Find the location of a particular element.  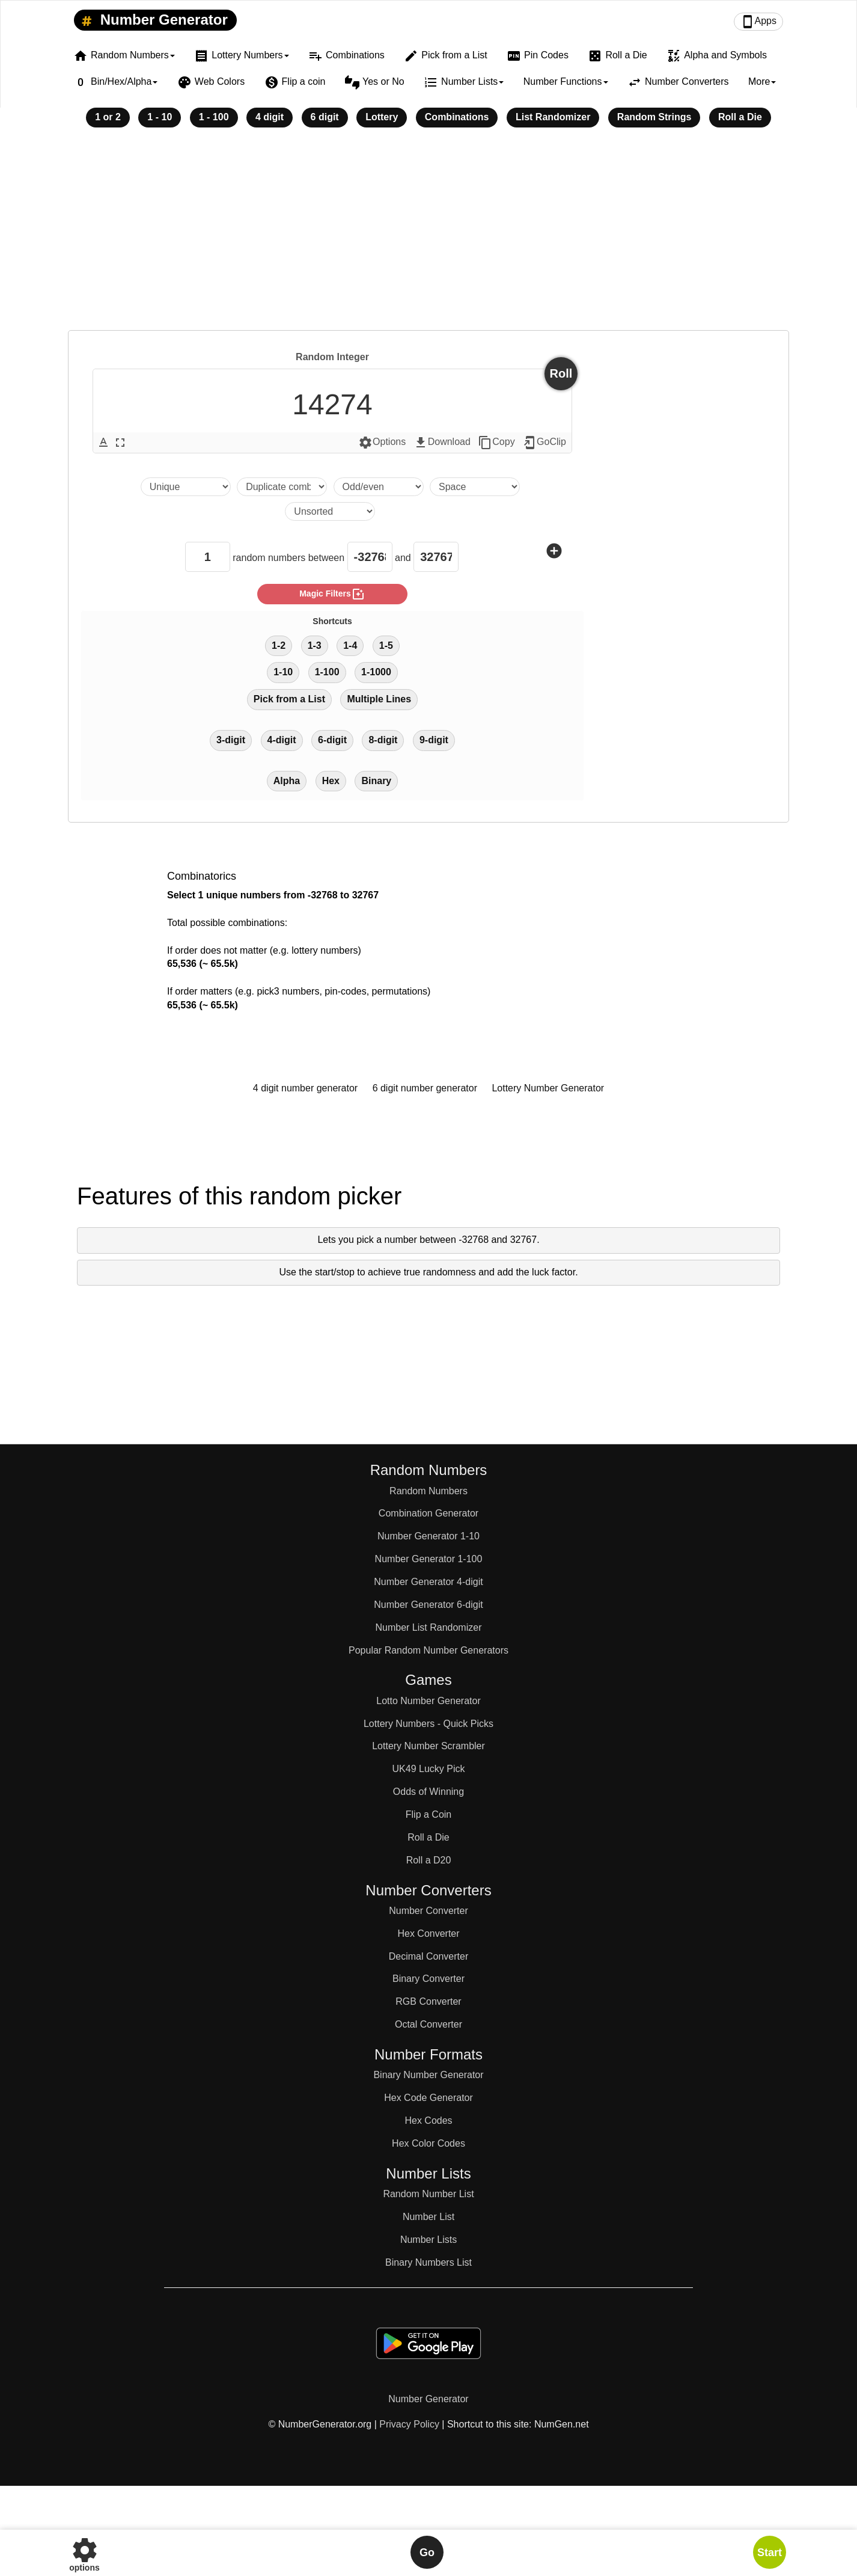

1-2 is located at coordinates (278, 645).